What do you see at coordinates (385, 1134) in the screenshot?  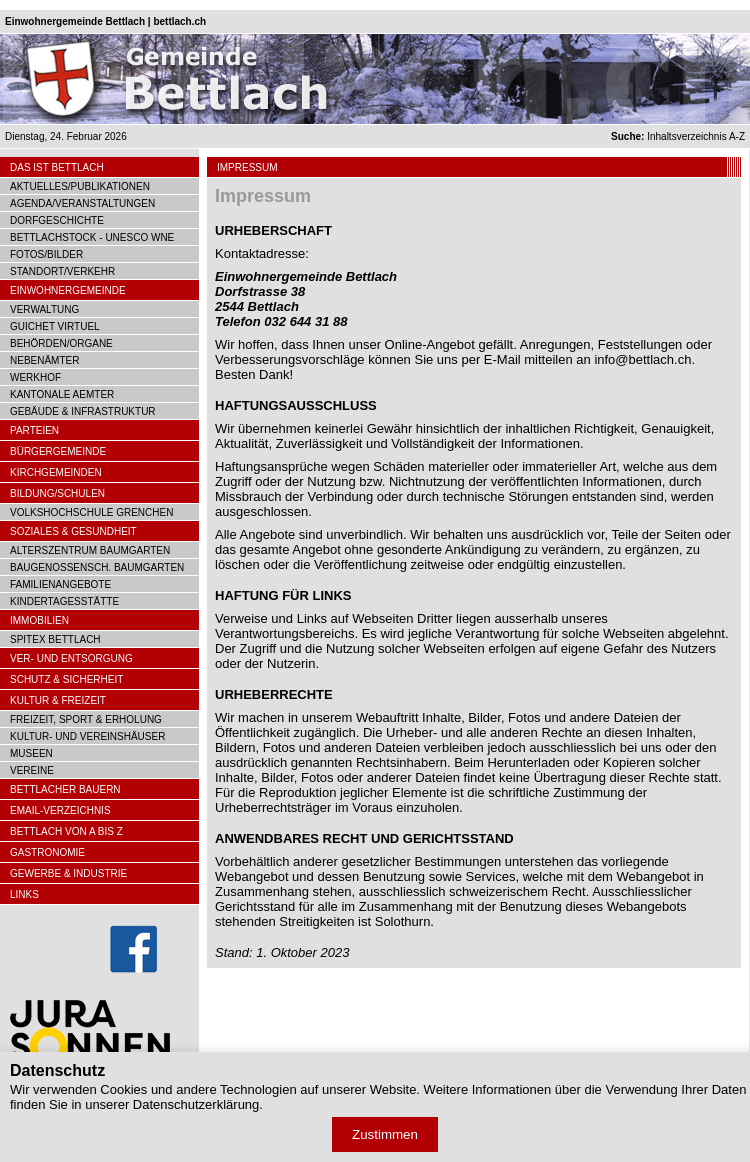 I see `Zustimmen` at bounding box center [385, 1134].